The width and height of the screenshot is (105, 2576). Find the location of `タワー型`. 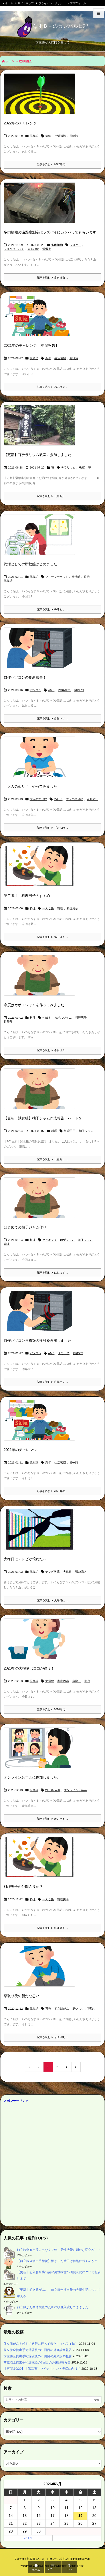

タワー型 is located at coordinates (63, 1353).